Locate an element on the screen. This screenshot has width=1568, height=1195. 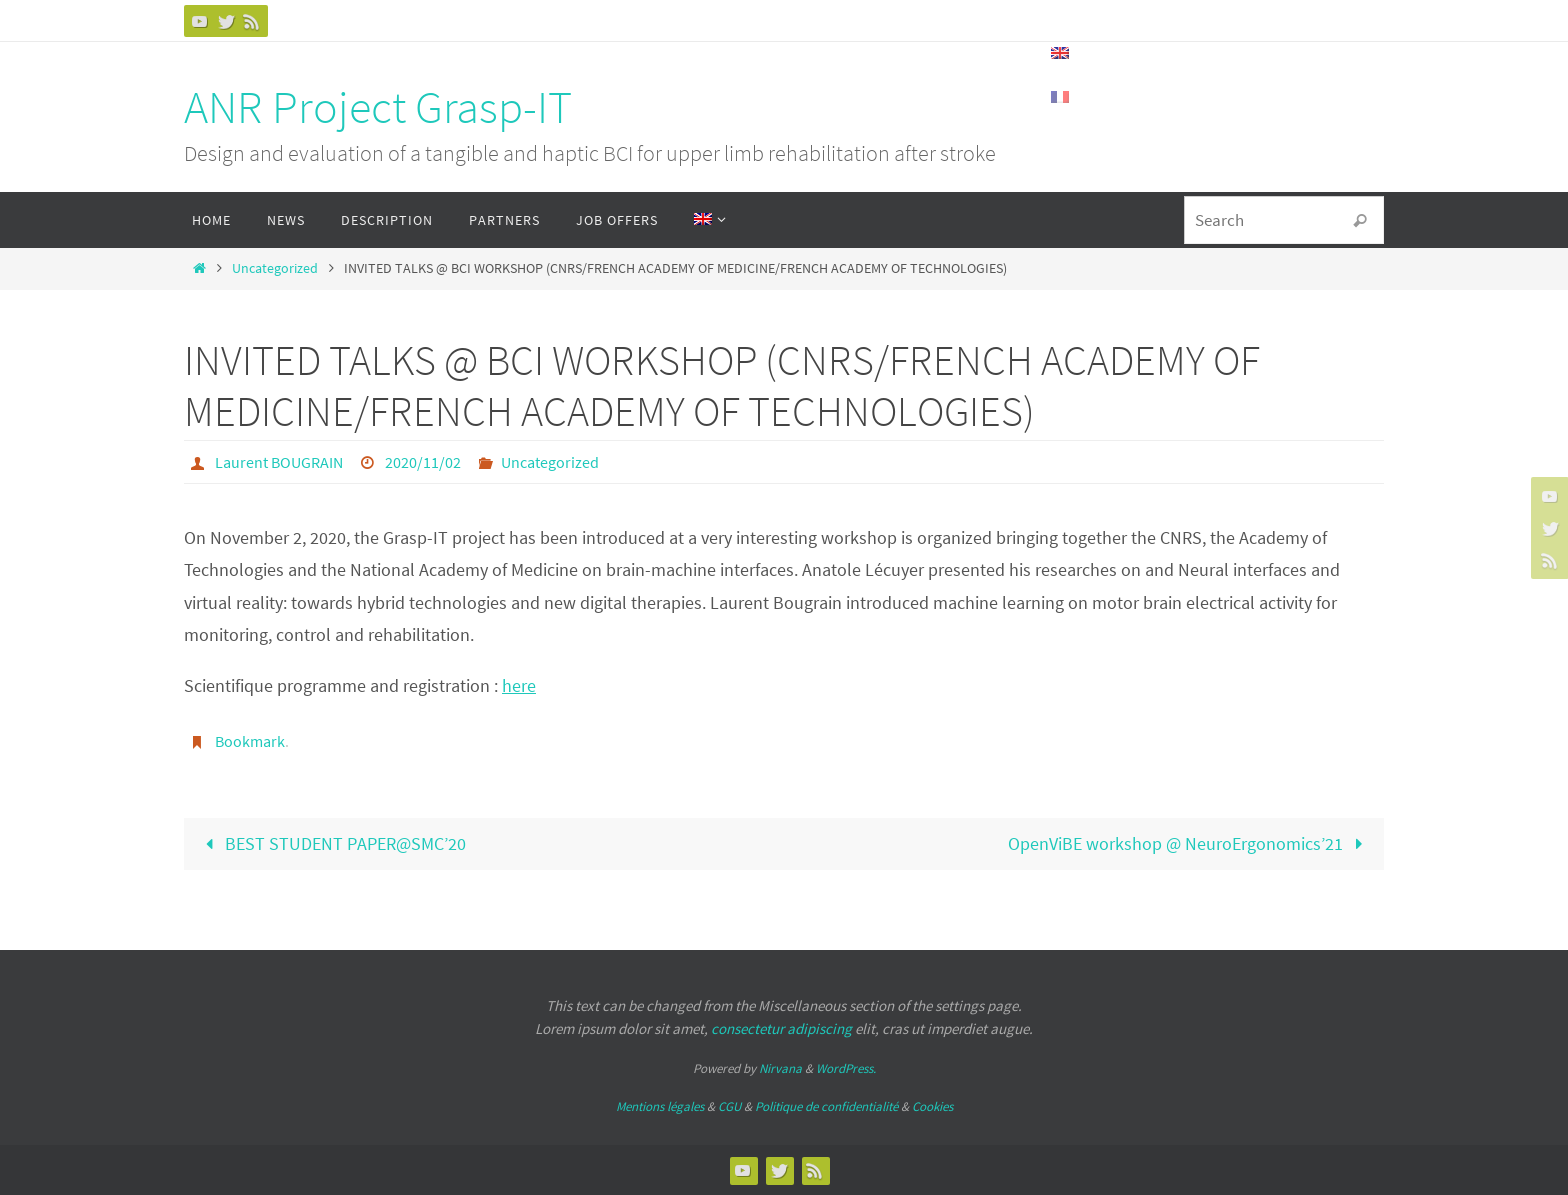
Bookmark is located at coordinates (250, 741).